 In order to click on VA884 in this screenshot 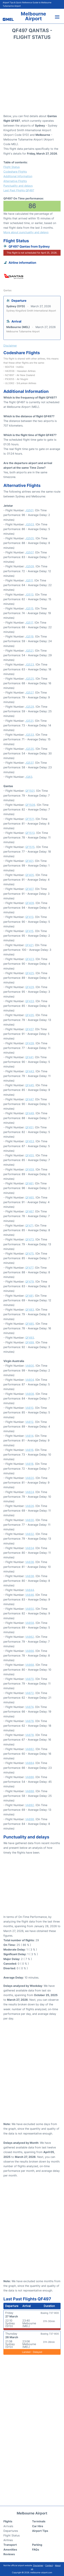, I will do `click(29, 1763)`.